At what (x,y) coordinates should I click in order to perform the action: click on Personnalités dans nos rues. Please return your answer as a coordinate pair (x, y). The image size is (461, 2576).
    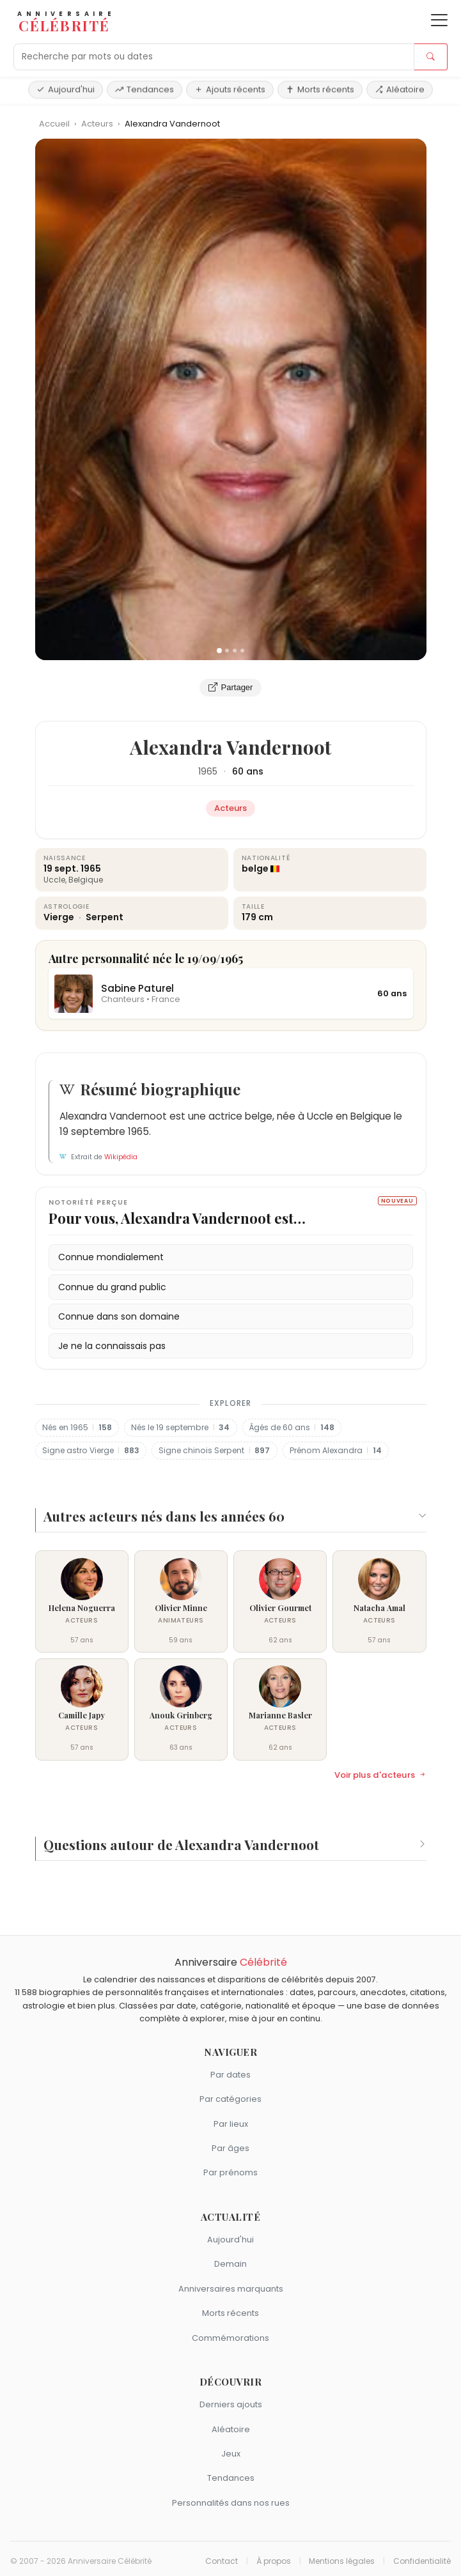
    Looking at the image, I should click on (231, 2502).